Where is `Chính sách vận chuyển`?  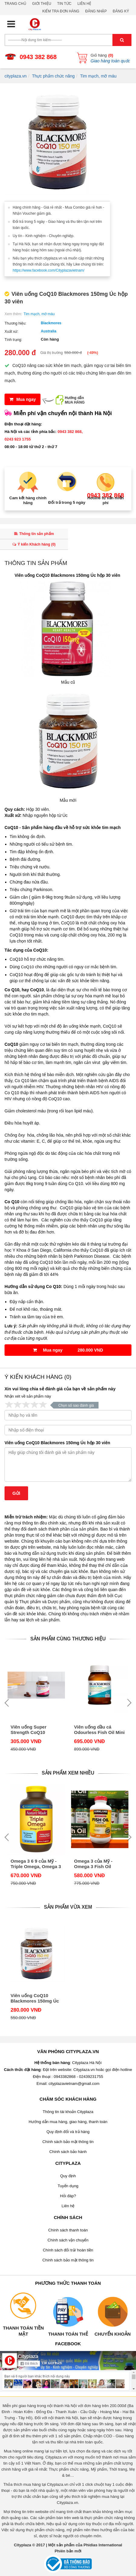 Chính sách vận chuyển is located at coordinates (67, 2240).